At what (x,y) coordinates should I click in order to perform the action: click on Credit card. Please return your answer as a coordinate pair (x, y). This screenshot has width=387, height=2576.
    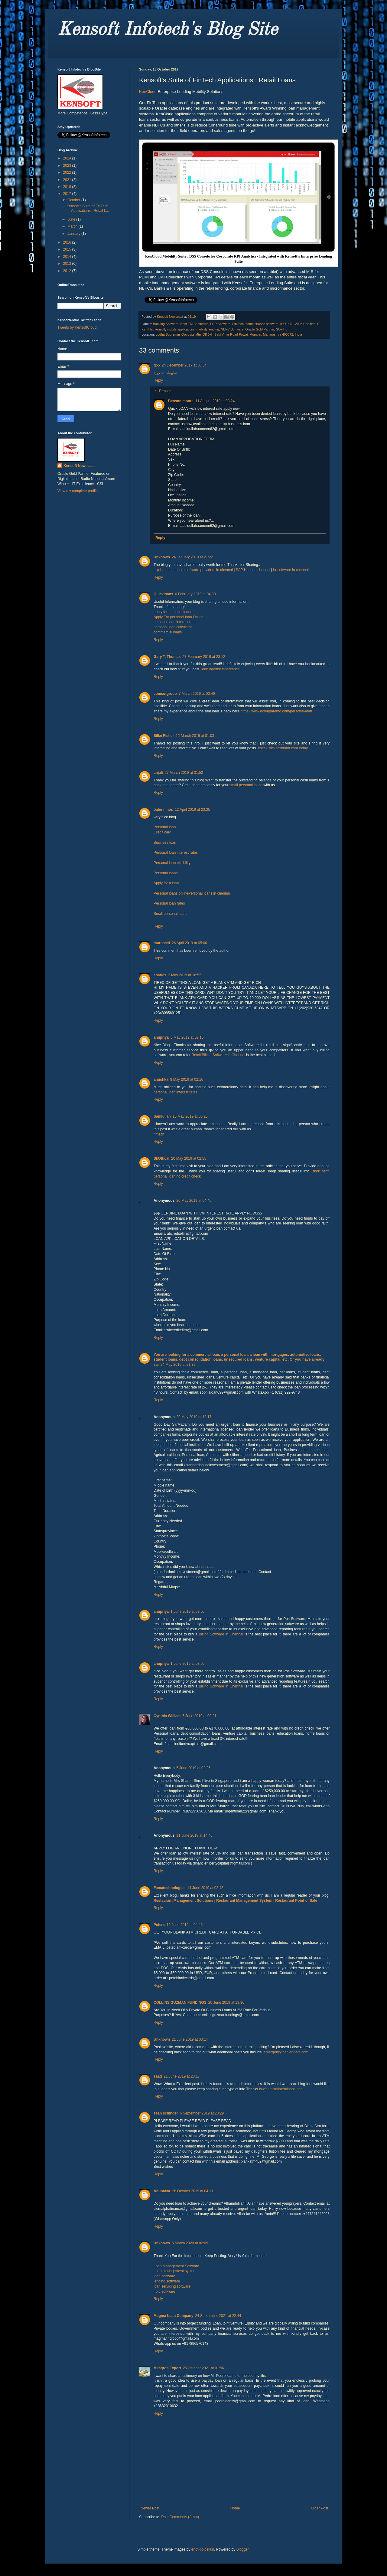
    Looking at the image, I should click on (162, 832).